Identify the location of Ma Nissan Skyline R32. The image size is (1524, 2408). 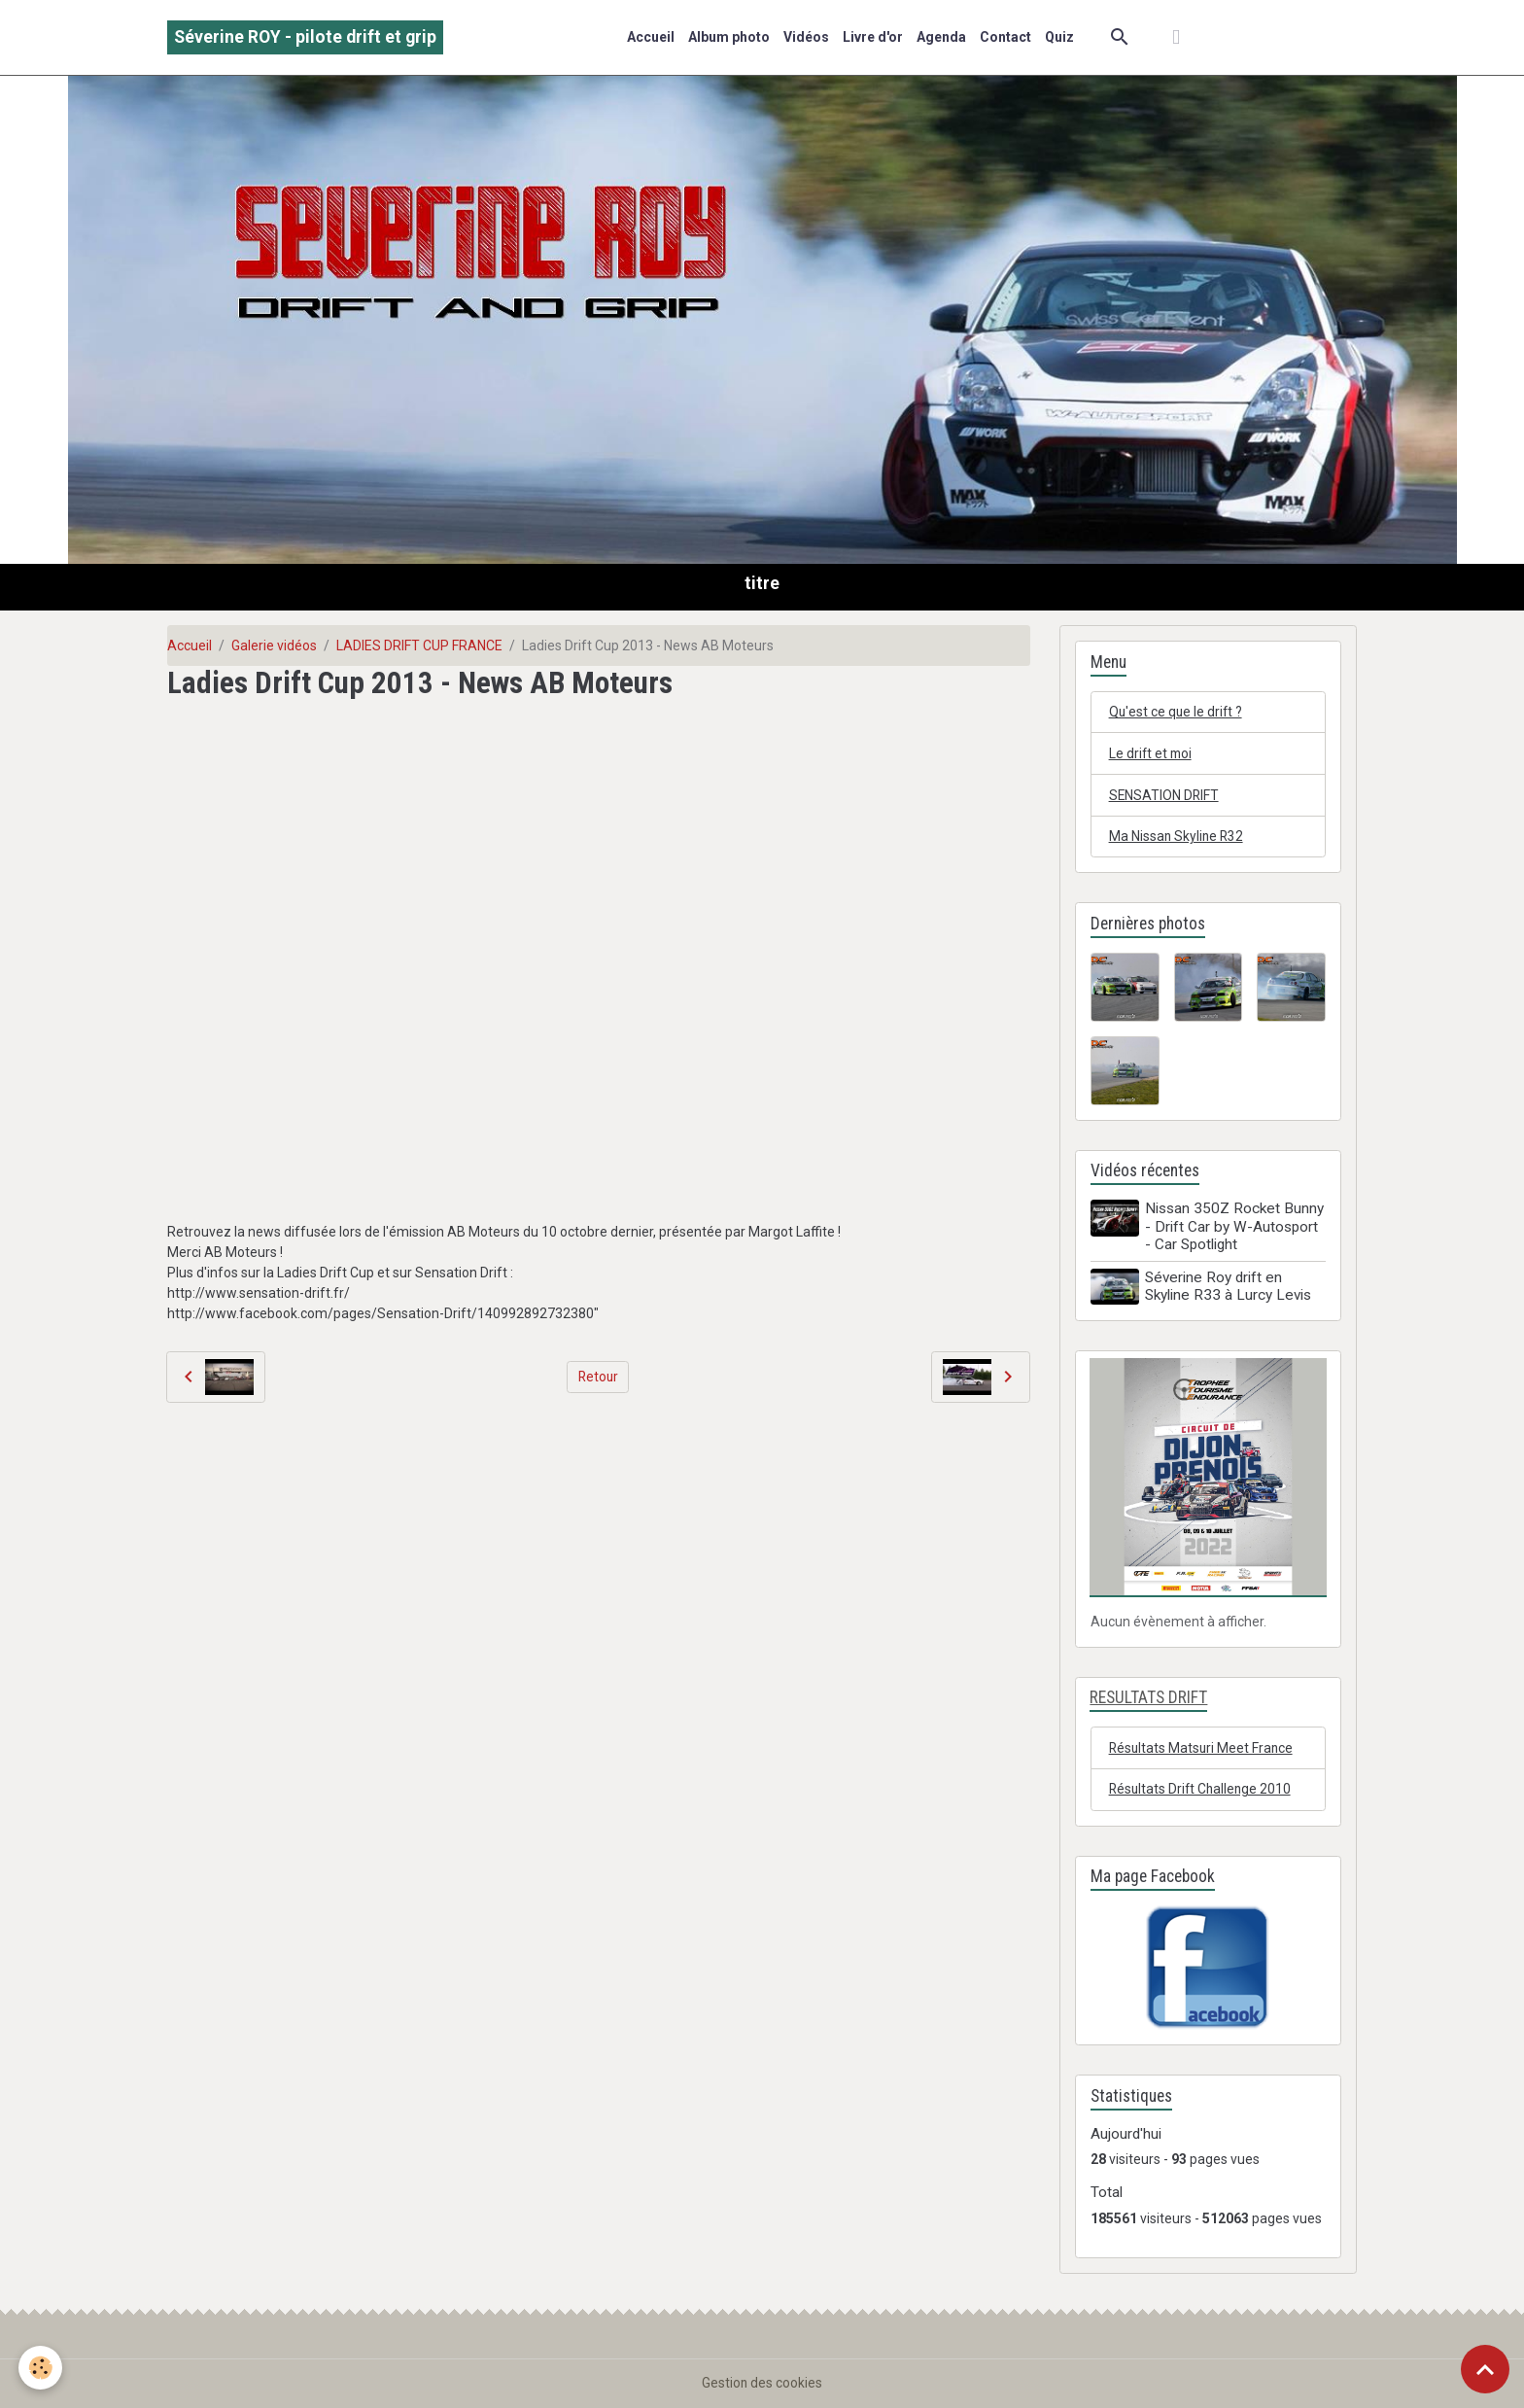
(1177, 837).